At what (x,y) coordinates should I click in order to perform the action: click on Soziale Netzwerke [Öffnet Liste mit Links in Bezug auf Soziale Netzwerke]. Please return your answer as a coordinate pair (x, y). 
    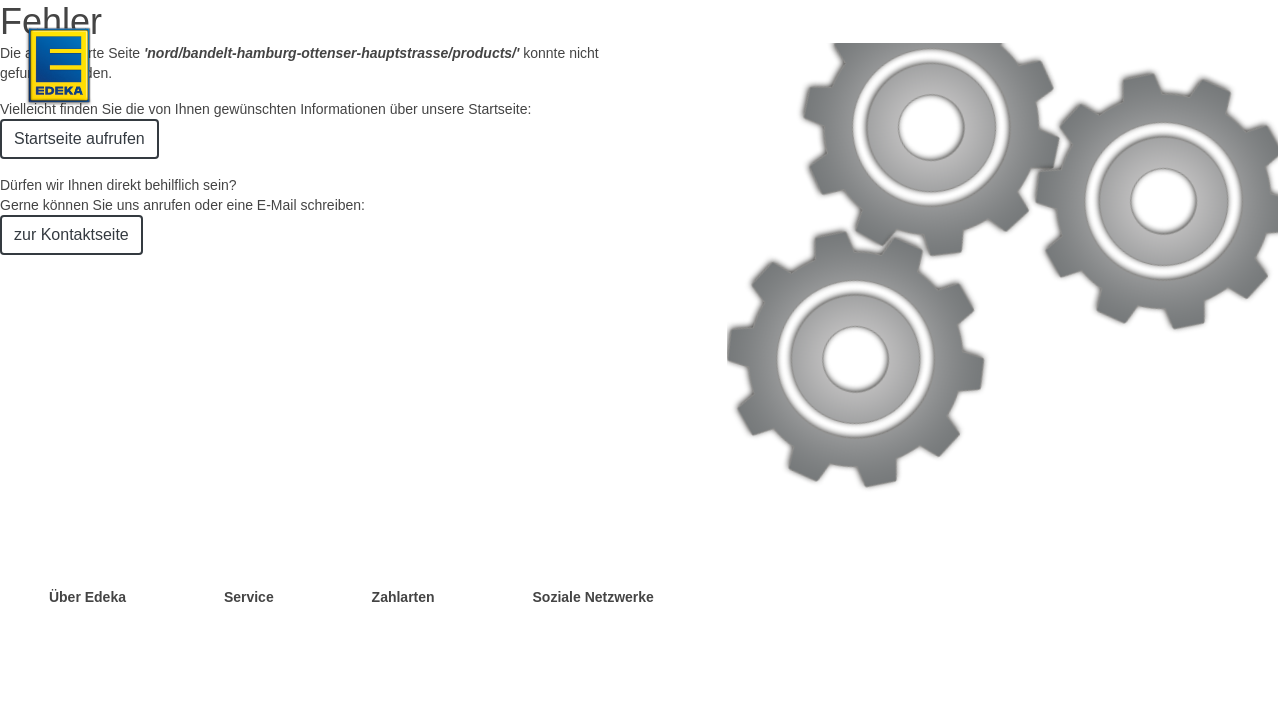
    Looking at the image, I should click on (593, 597).